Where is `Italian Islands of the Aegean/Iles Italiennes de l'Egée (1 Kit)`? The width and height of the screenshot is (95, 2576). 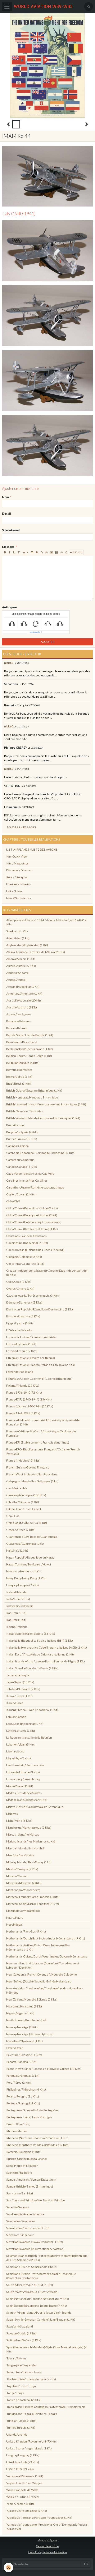 Italian Islands of the Aegean/Iles Italiennes de l'Egée (1 Kit) is located at coordinates (45, 1661).